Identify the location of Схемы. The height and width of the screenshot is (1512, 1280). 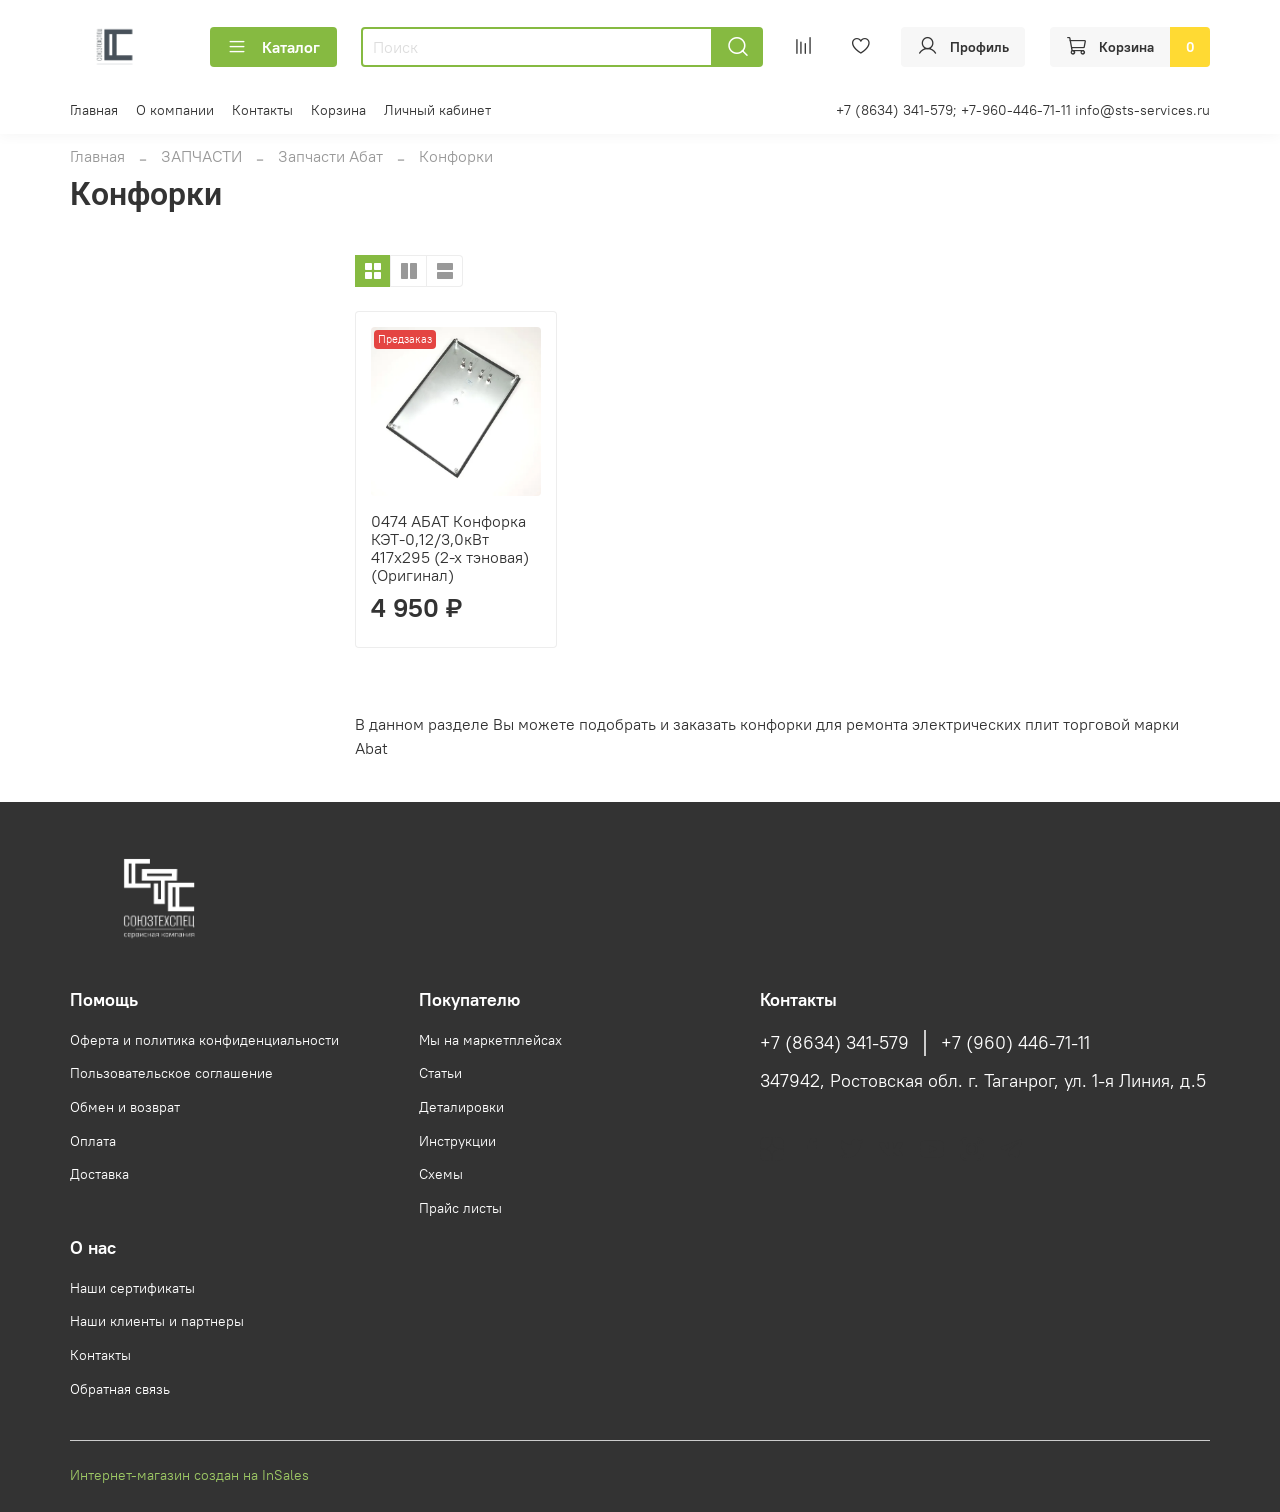
(441, 1174).